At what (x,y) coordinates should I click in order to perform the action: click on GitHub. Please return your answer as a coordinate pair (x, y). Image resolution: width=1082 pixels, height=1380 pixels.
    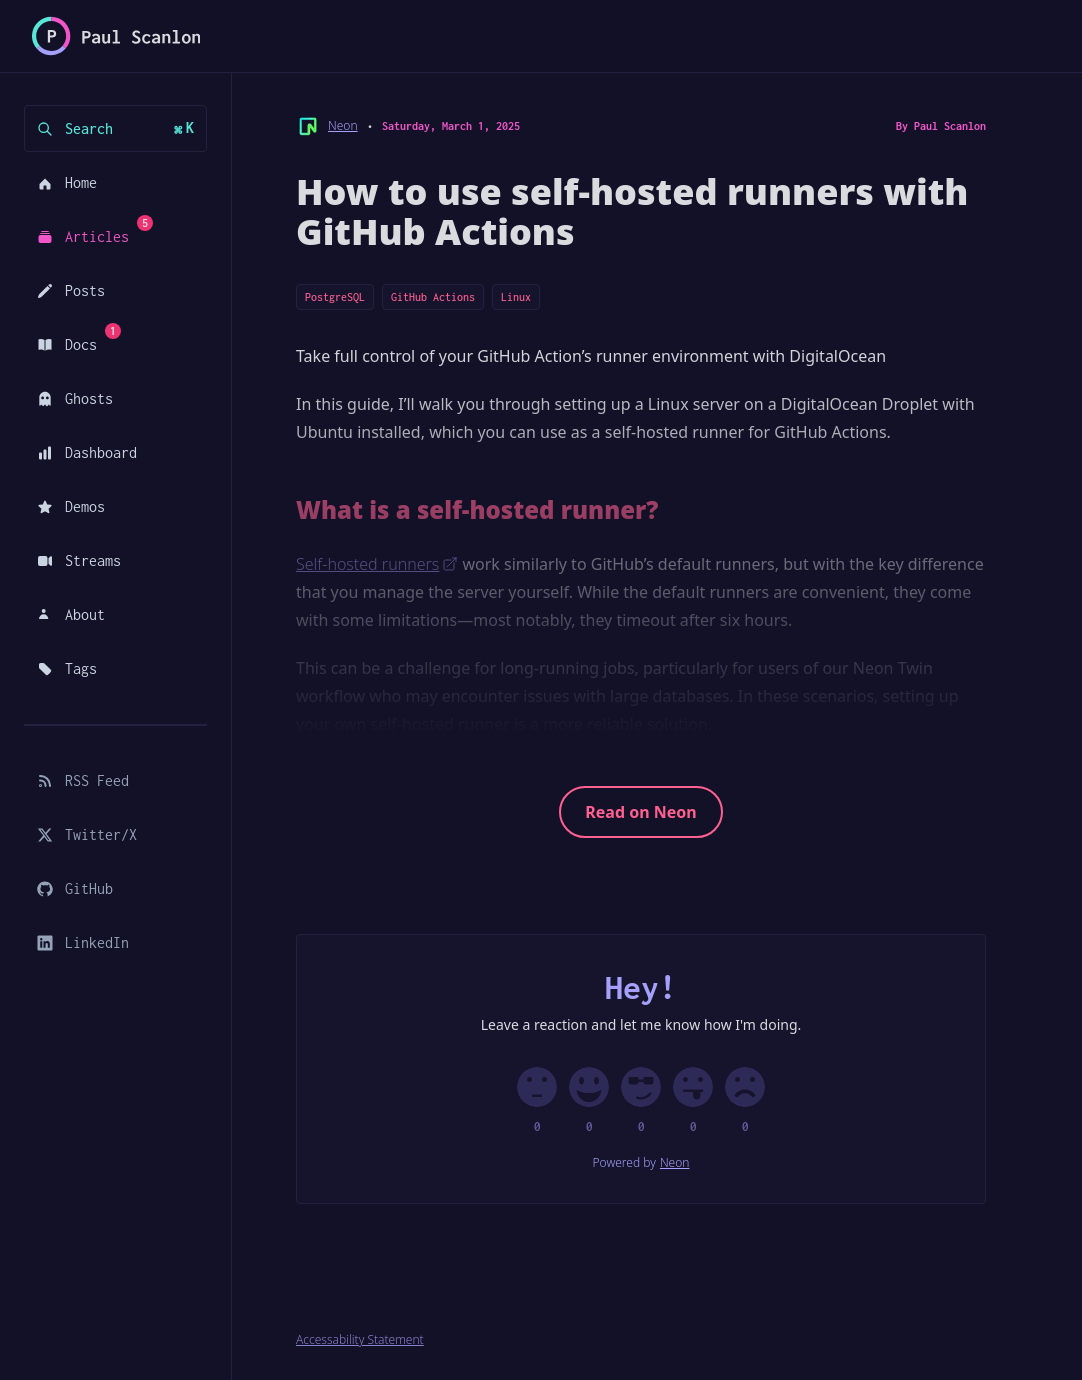
    Looking at the image, I should click on (75, 888).